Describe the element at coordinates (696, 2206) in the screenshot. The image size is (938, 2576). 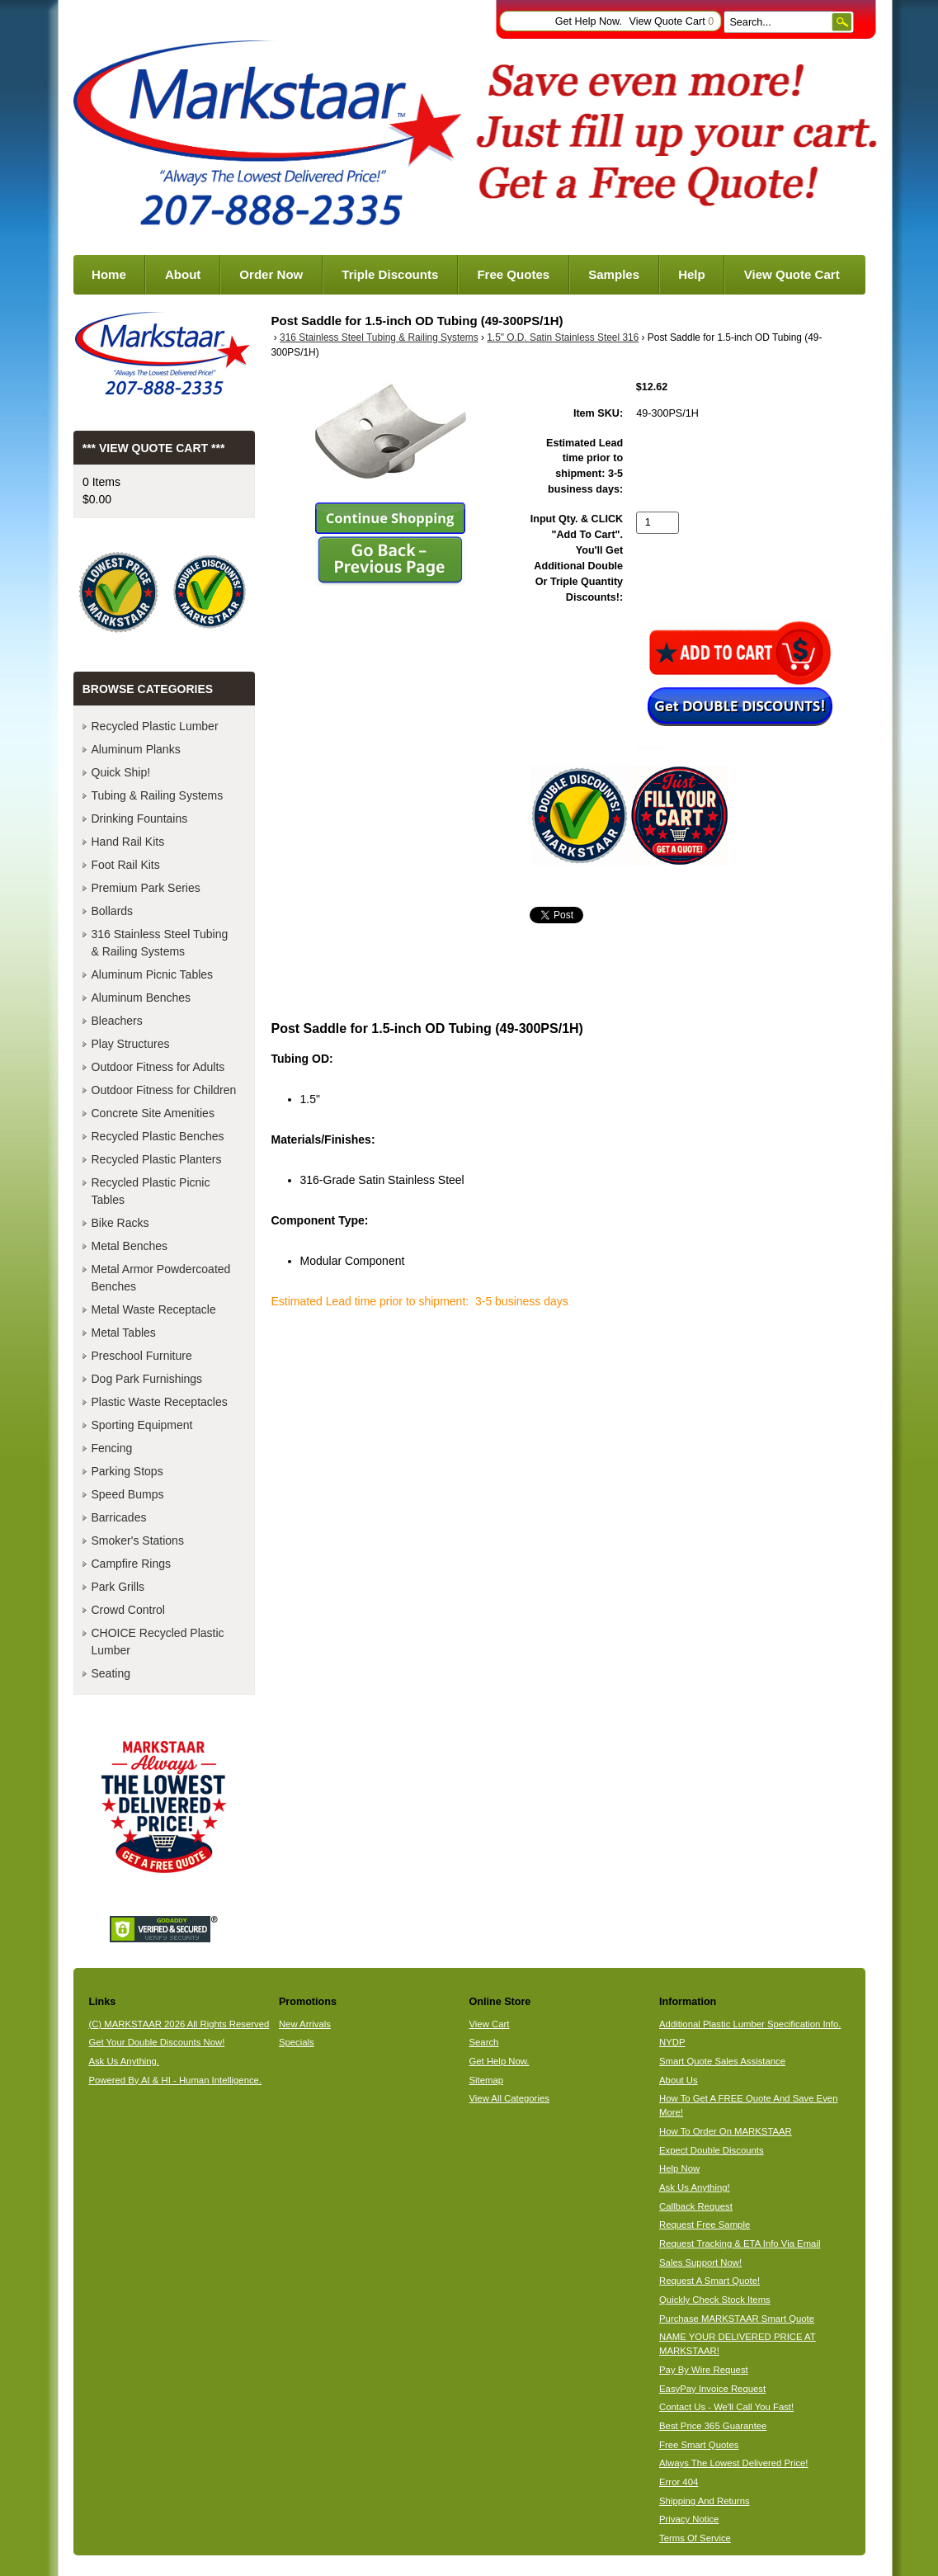
I see `Callback Request` at that location.